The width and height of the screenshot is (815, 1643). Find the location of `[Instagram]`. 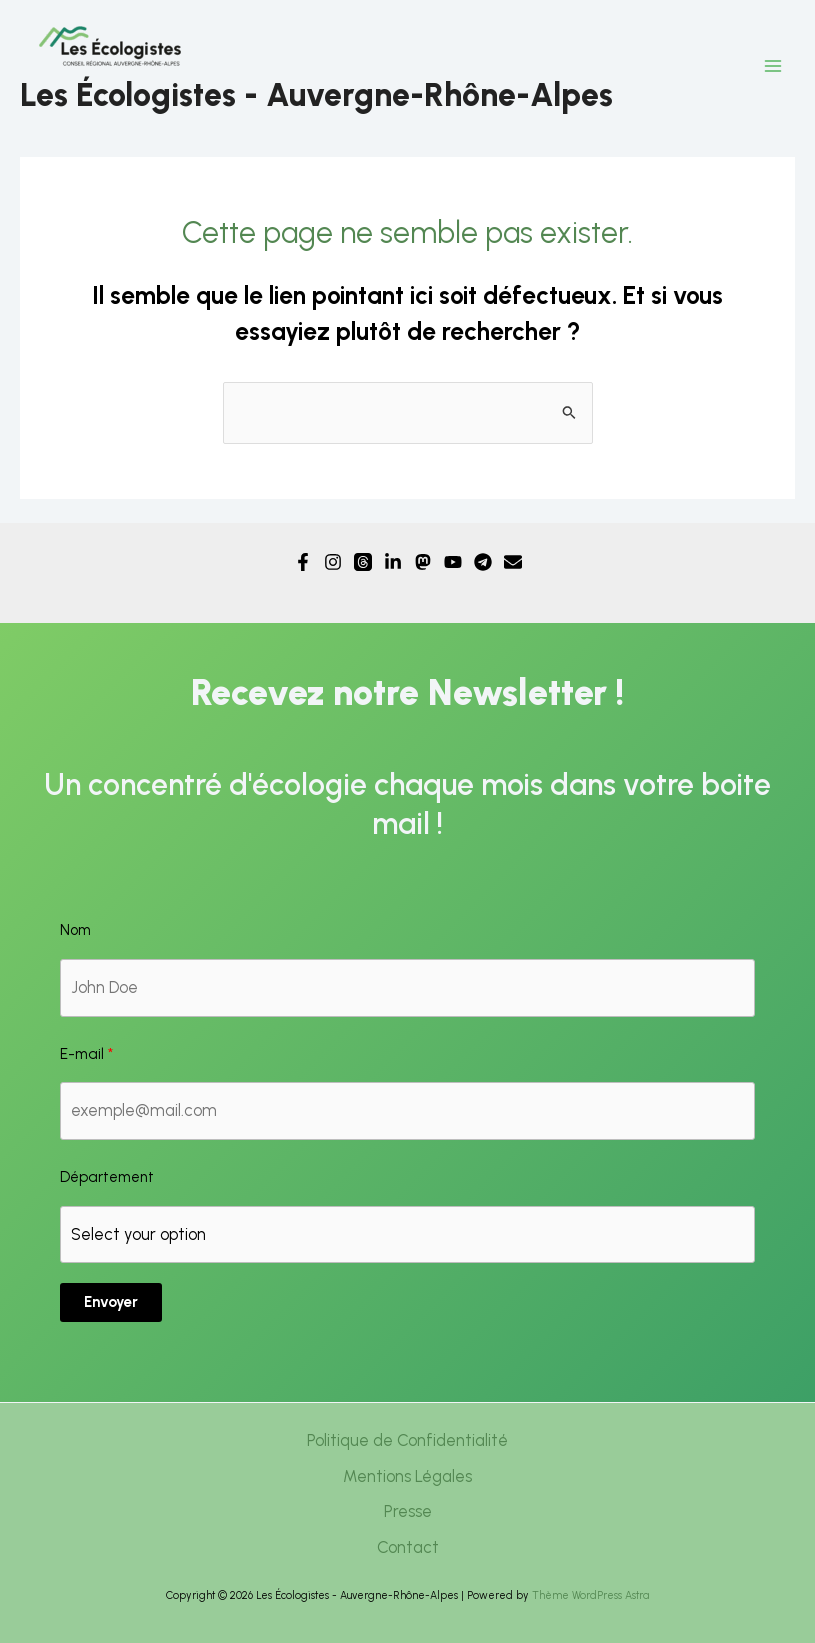

[Instagram] is located at coordinates (333, 562).